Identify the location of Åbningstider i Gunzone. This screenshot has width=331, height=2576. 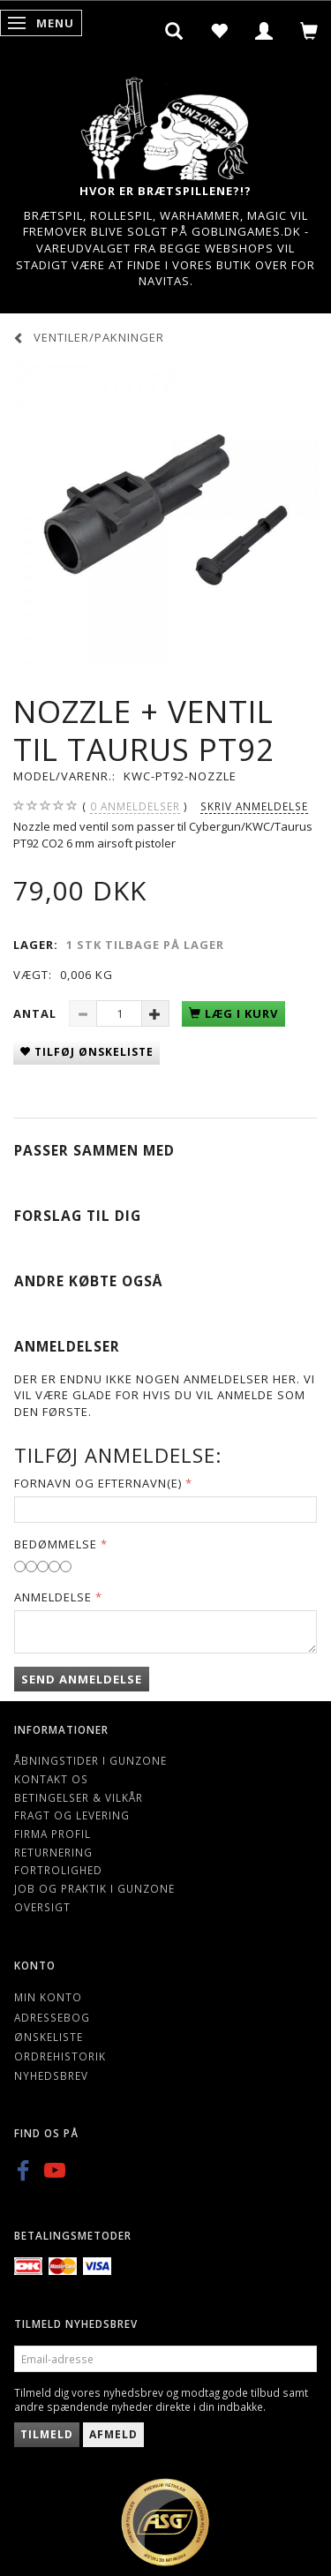
(90, 1760).